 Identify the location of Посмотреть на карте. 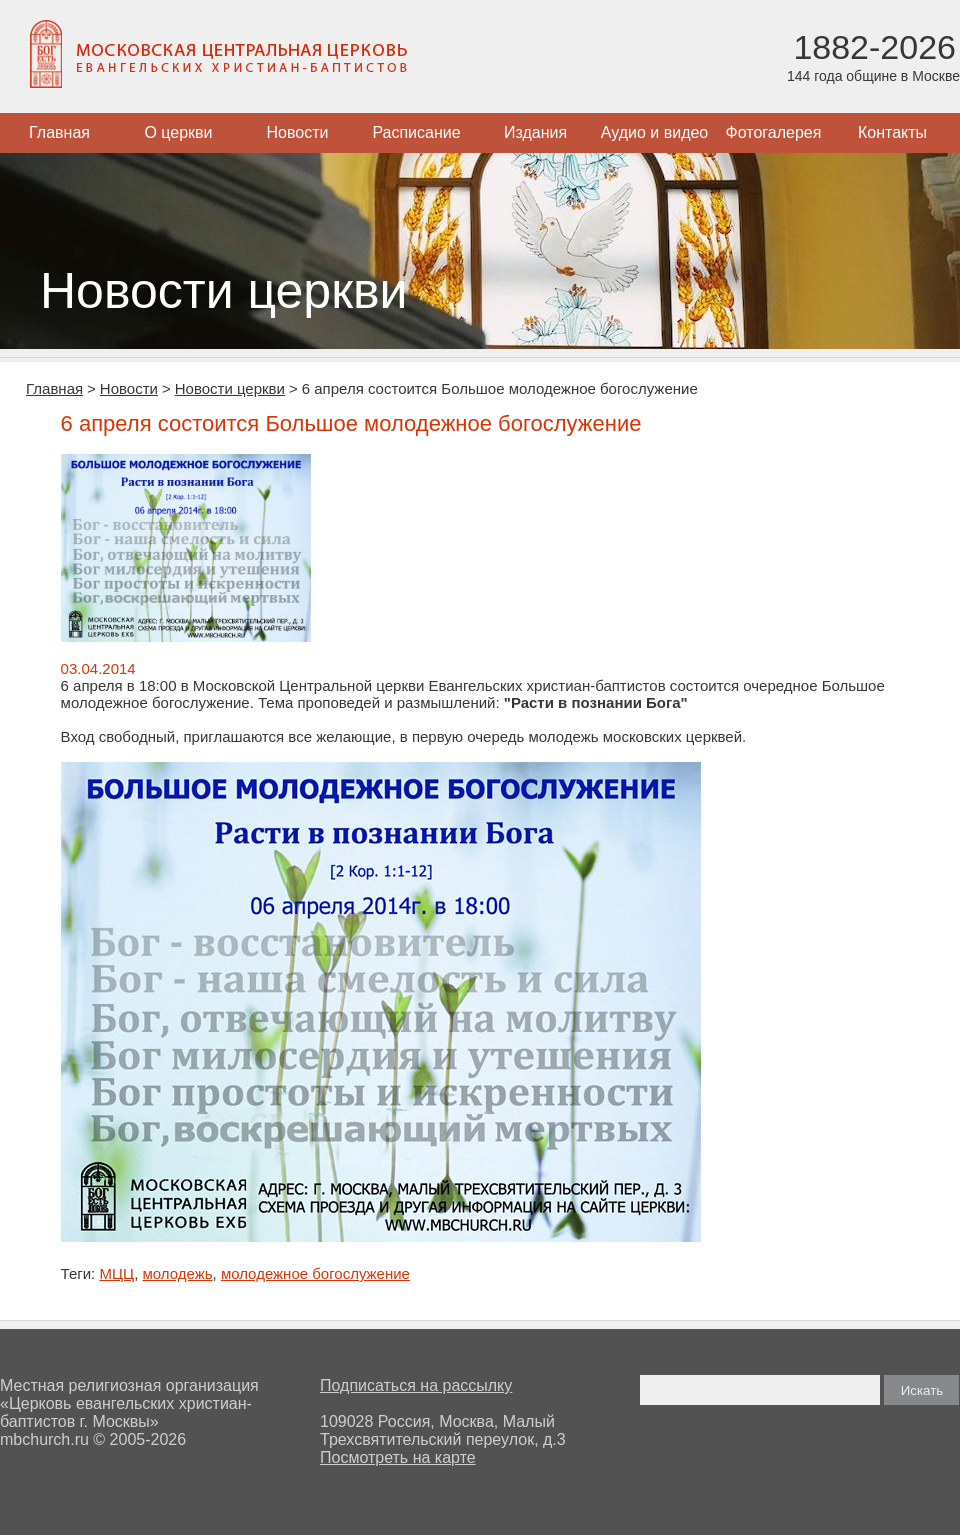
(398, 1457).